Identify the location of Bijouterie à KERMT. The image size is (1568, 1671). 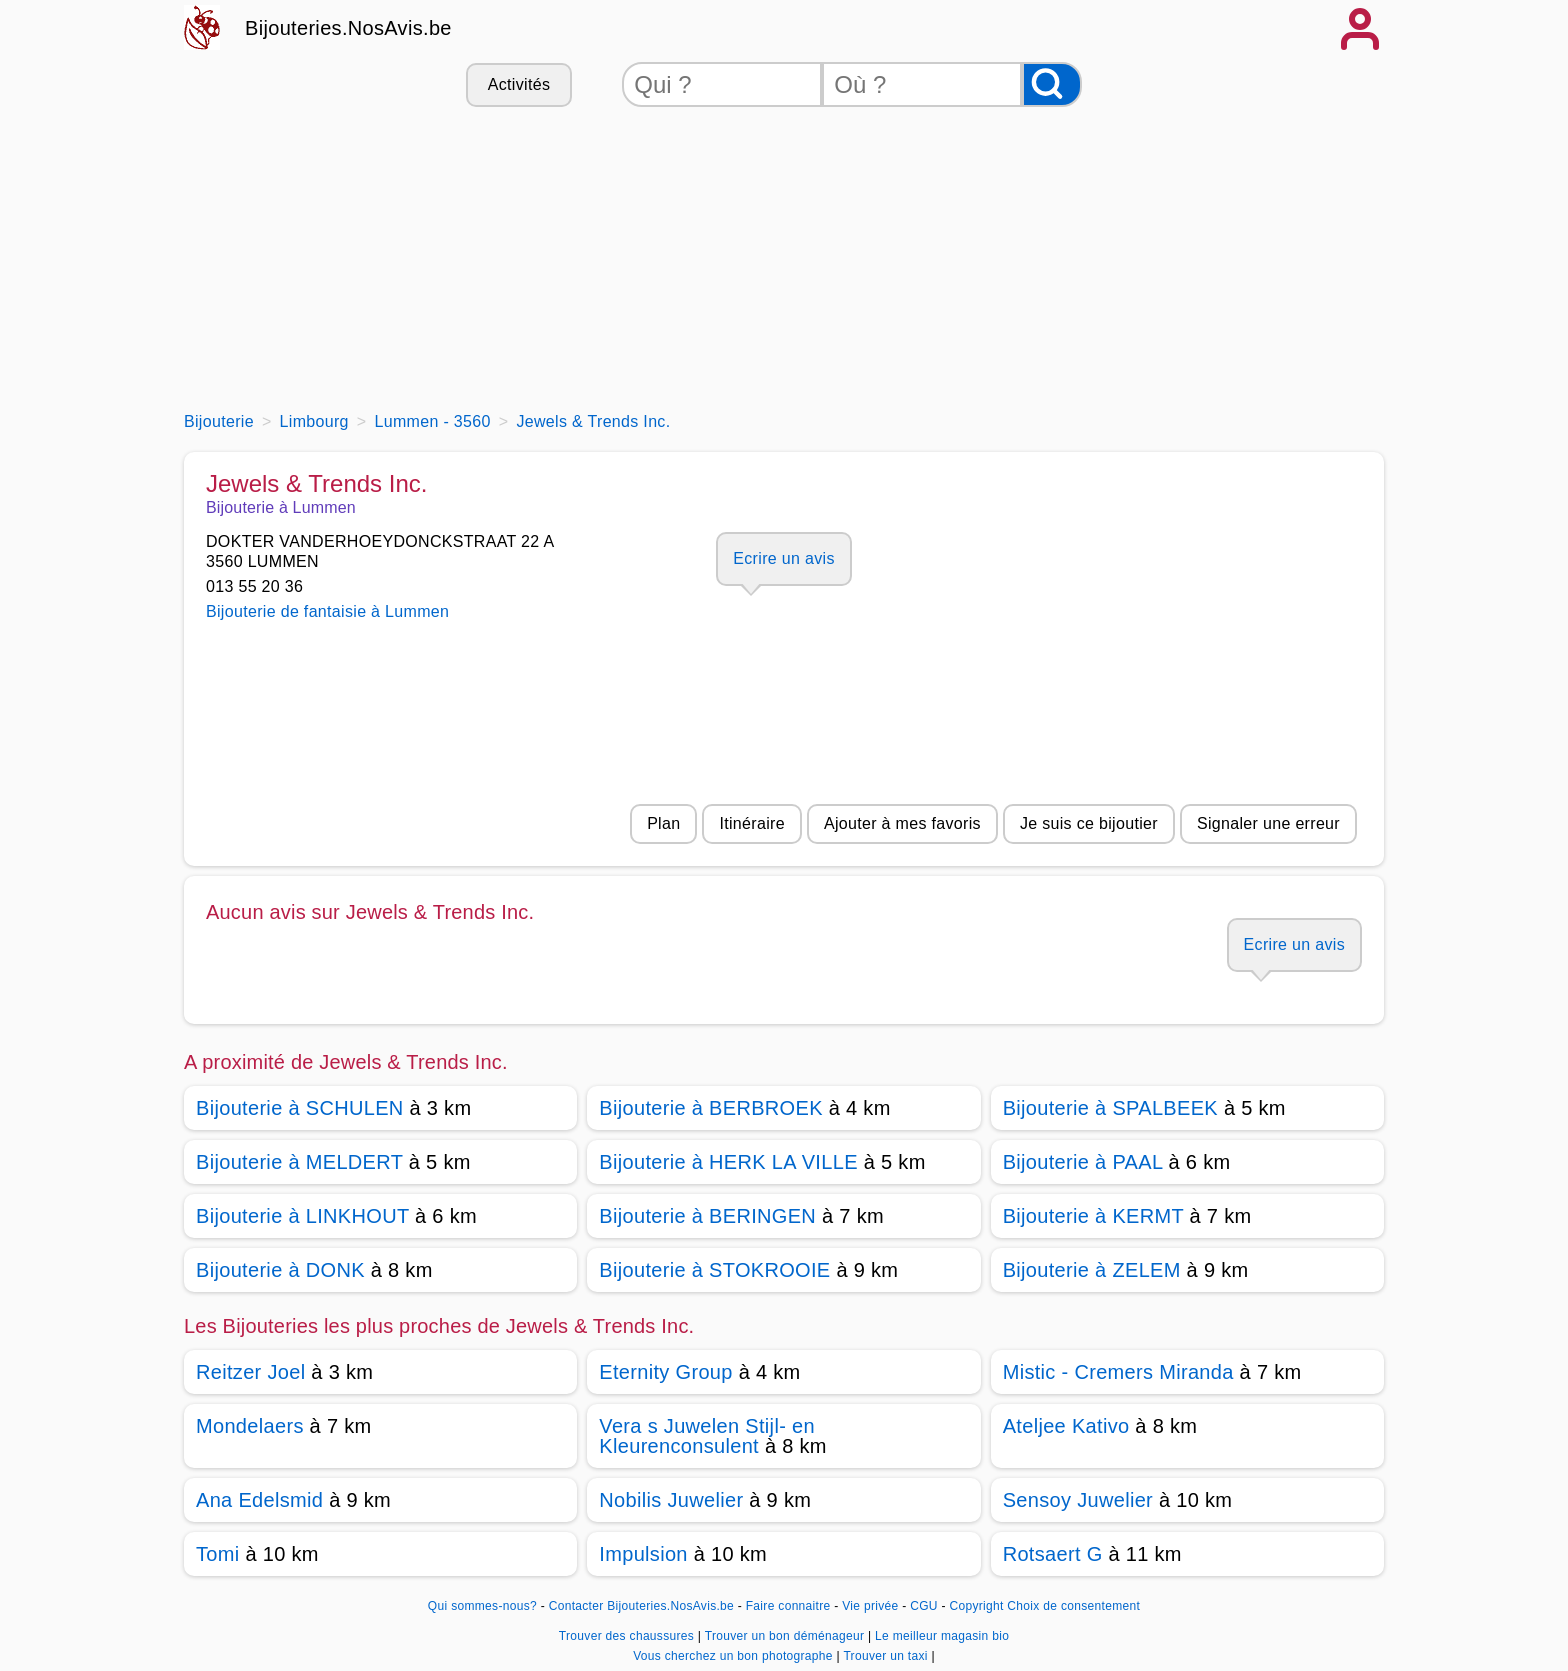
(1093, 1216).